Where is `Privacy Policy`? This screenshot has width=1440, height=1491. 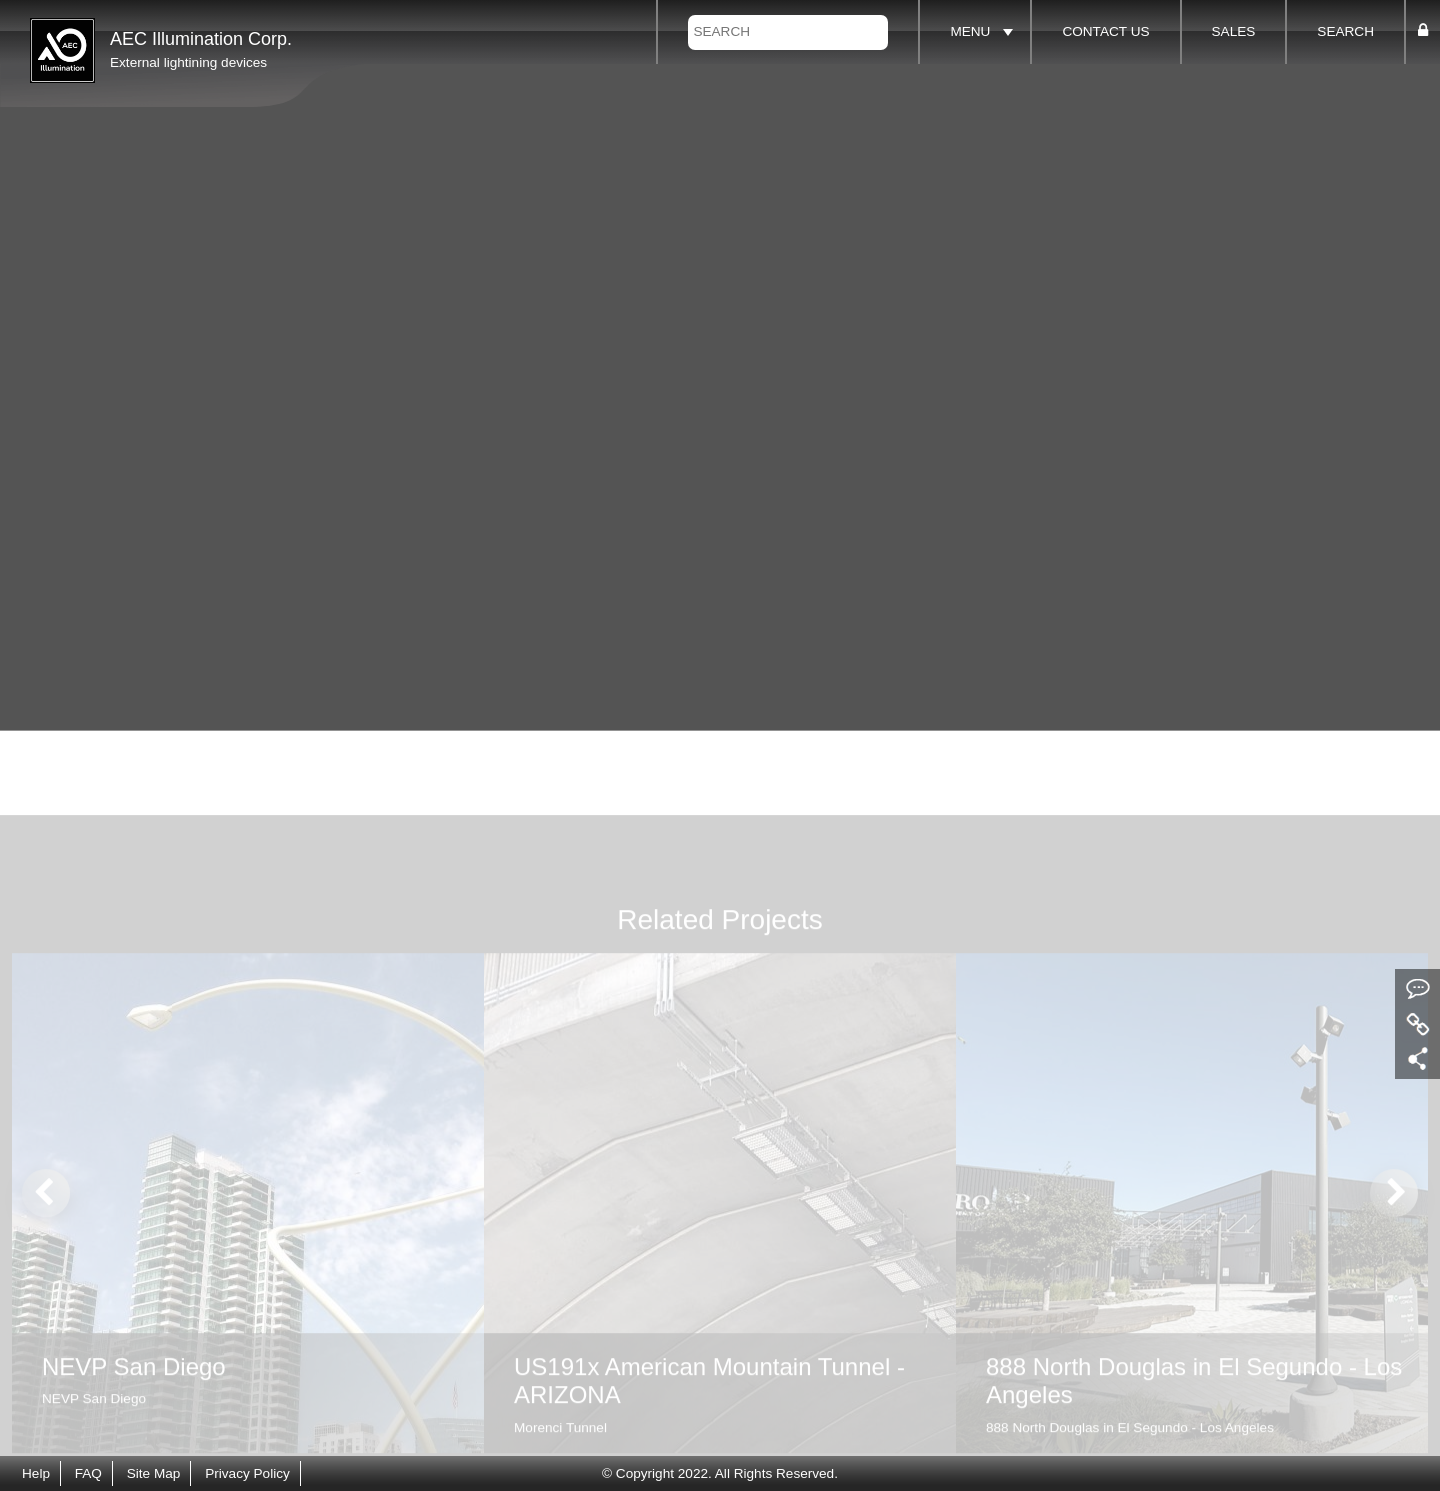
Privacy Policy is located at coordinates (247, 1473).